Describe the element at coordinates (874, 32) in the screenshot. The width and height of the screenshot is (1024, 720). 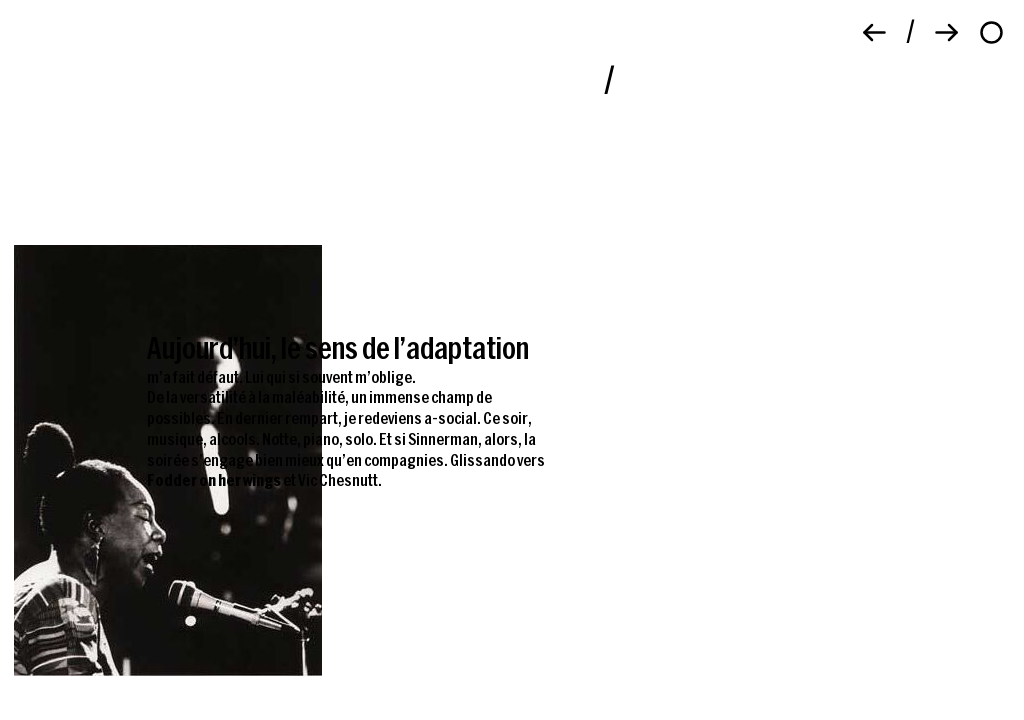
I see `[Précédent]` at that location.